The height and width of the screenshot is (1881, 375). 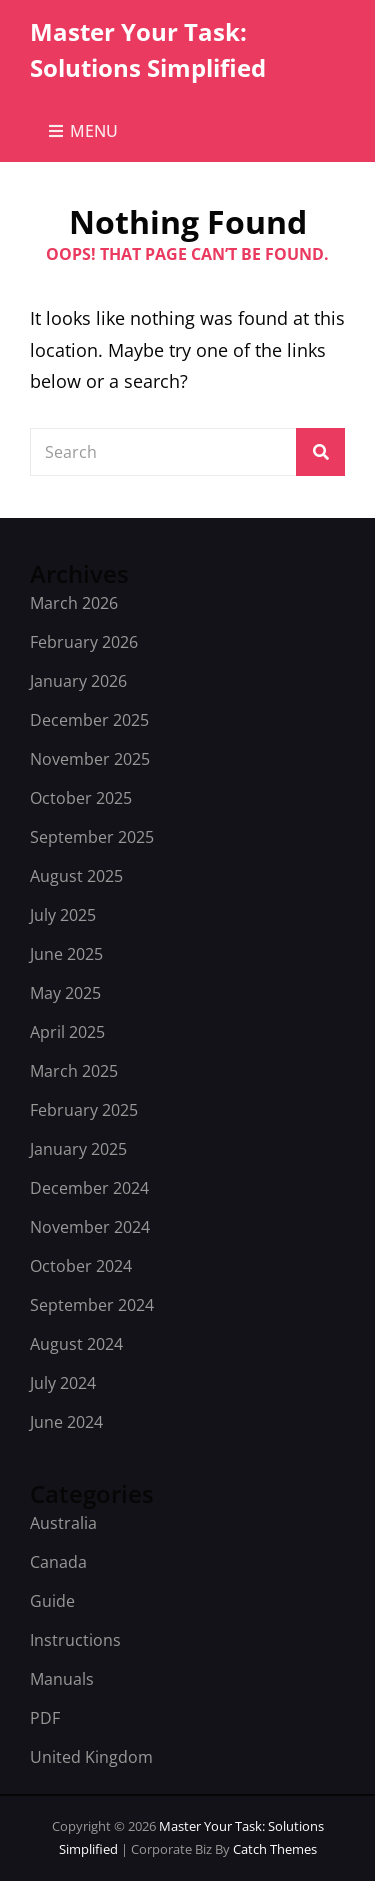 I want to click on May 2025, so click(x=65, y=993).